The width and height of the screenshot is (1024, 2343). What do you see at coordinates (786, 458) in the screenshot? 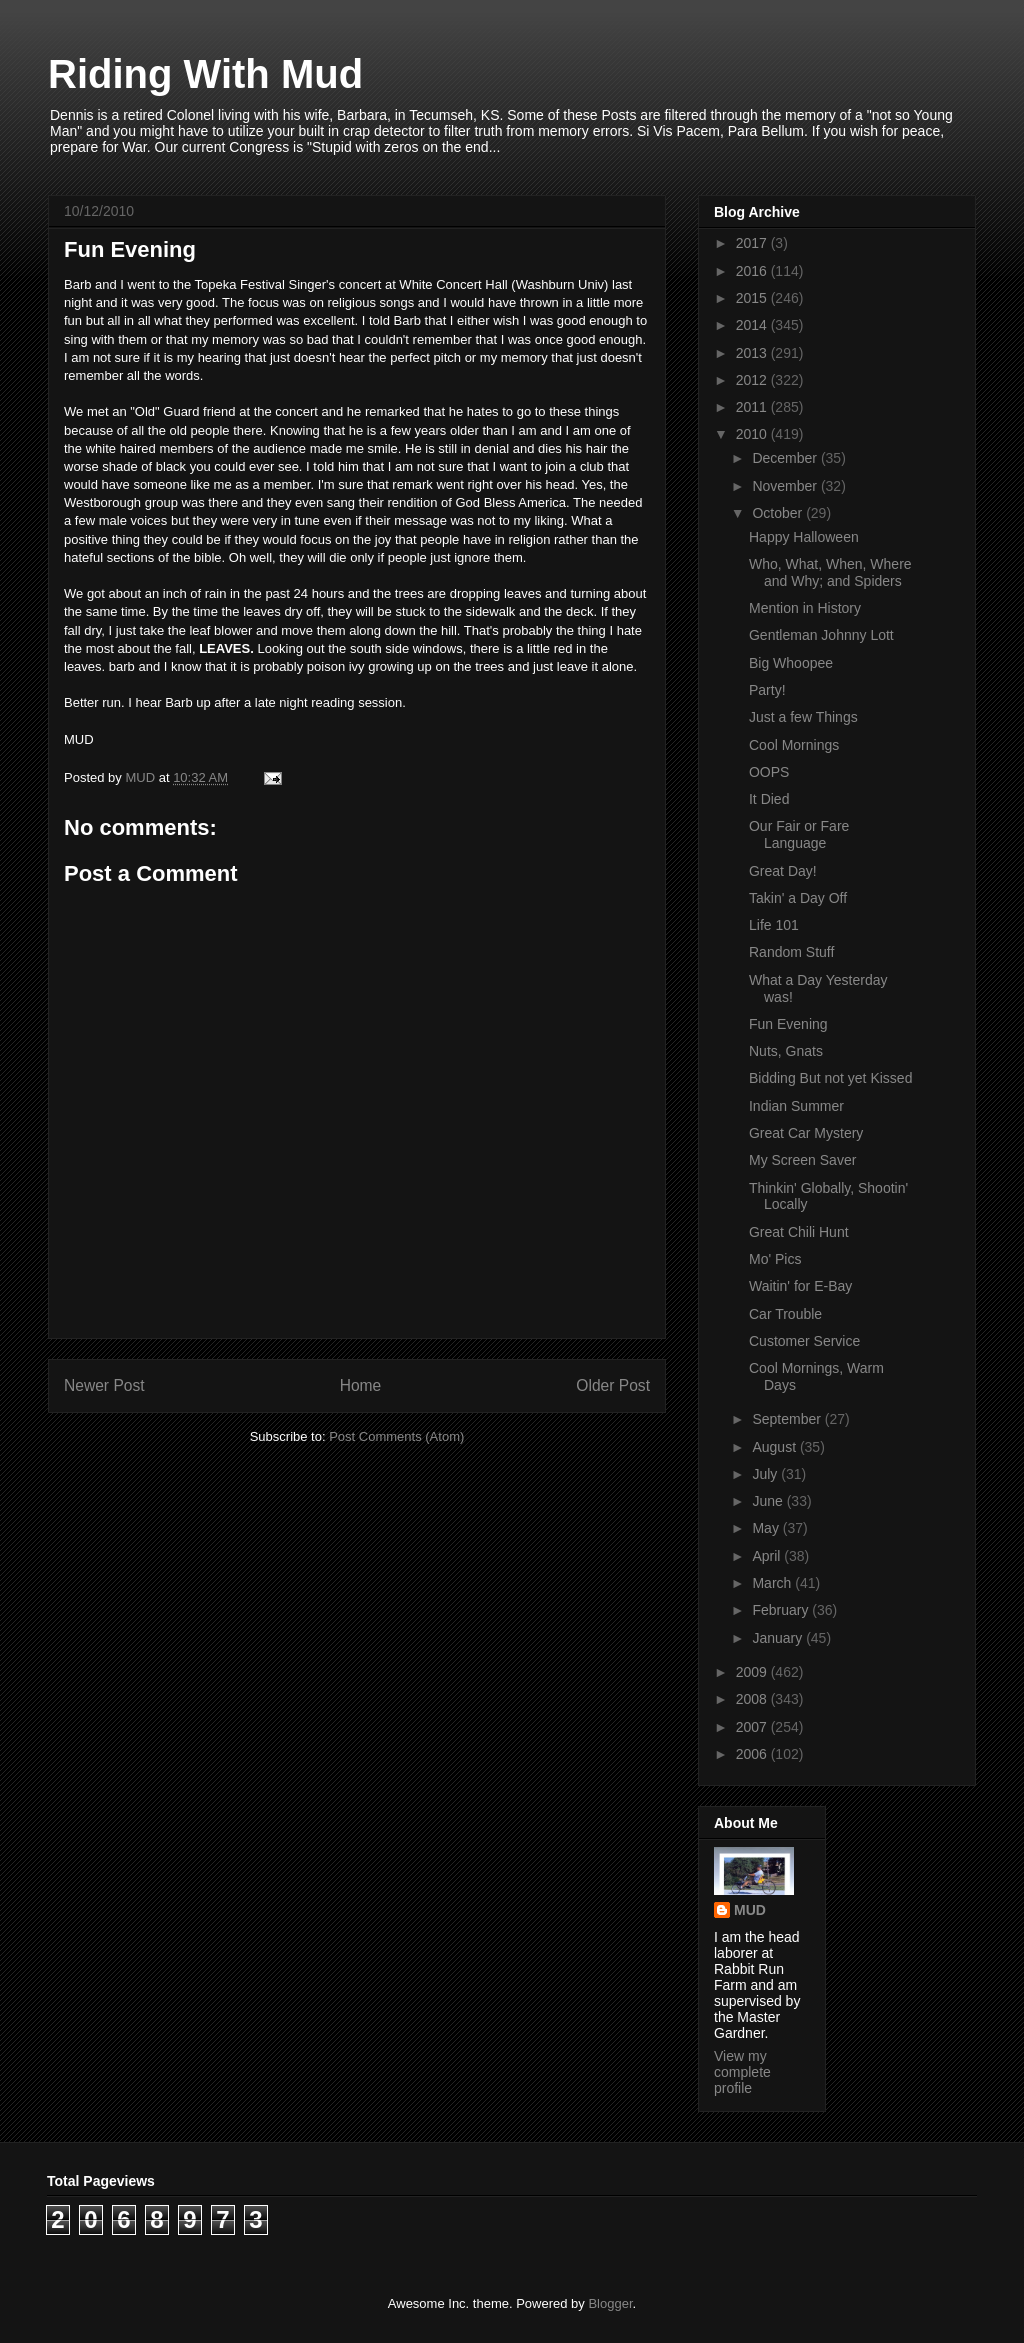
I see `December` at bounding box center [786, 458].